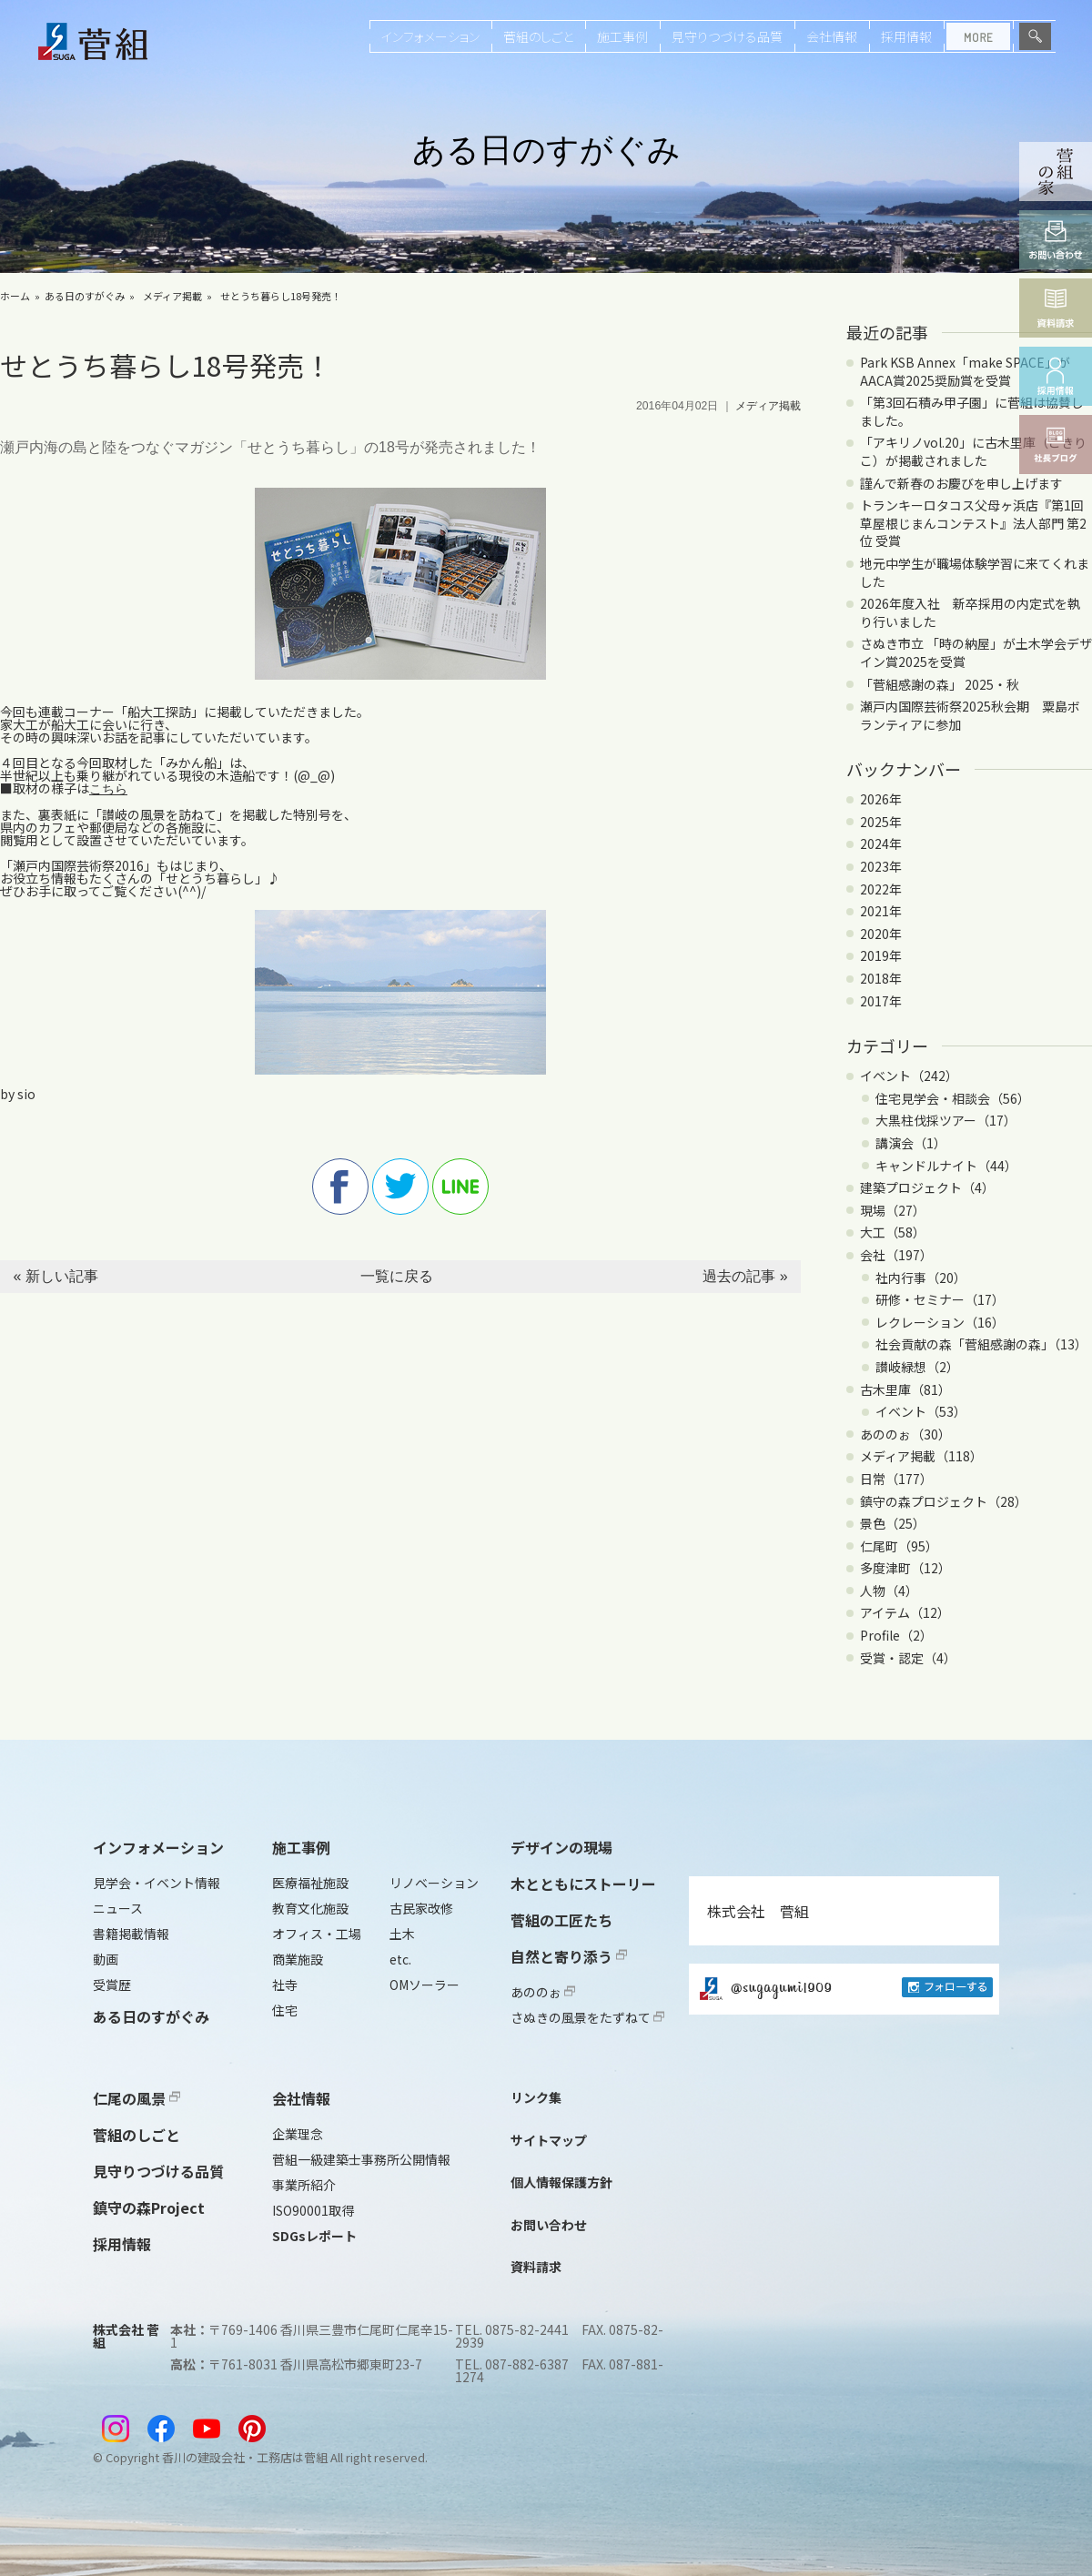 This screenshot has height=2576, width=1092. I want to click on 2018年, so click(881, 978).